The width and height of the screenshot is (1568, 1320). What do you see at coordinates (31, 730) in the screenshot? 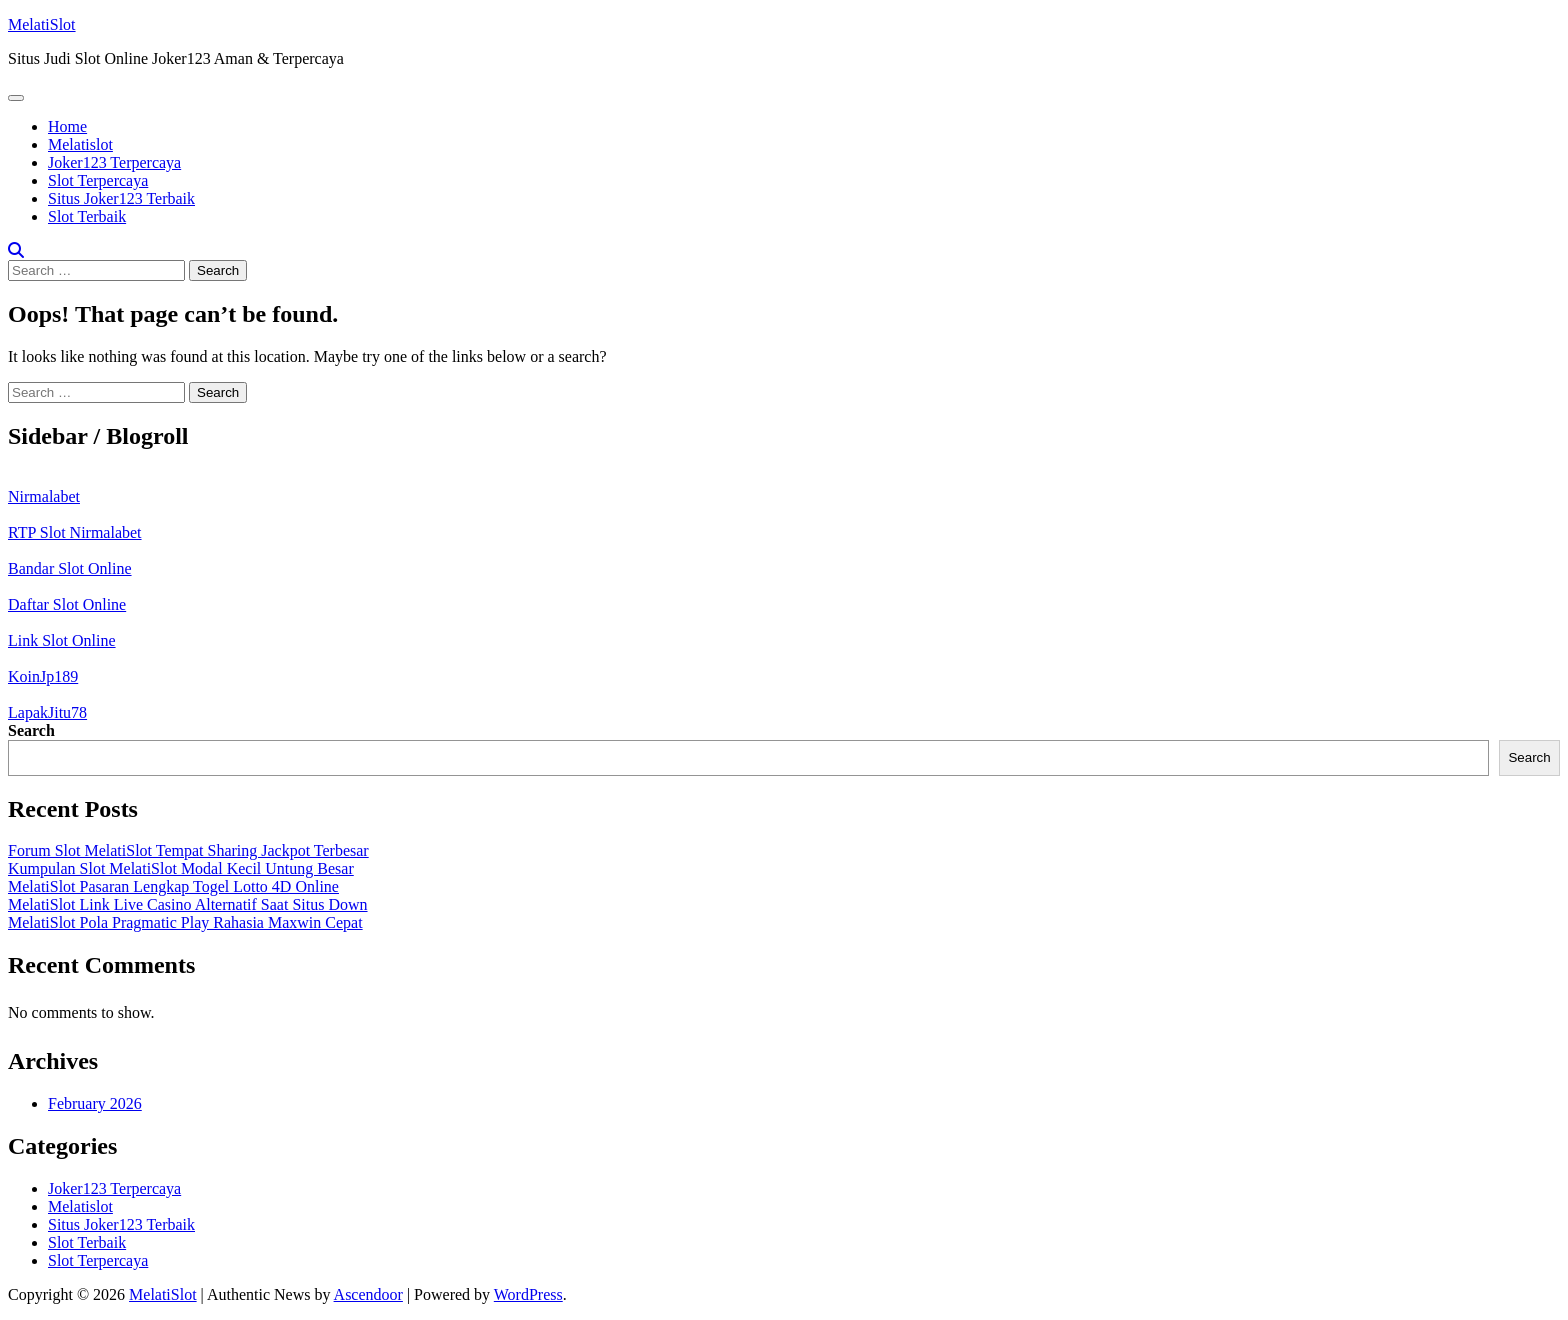
I see `Search` at bounding box center [31, 730].